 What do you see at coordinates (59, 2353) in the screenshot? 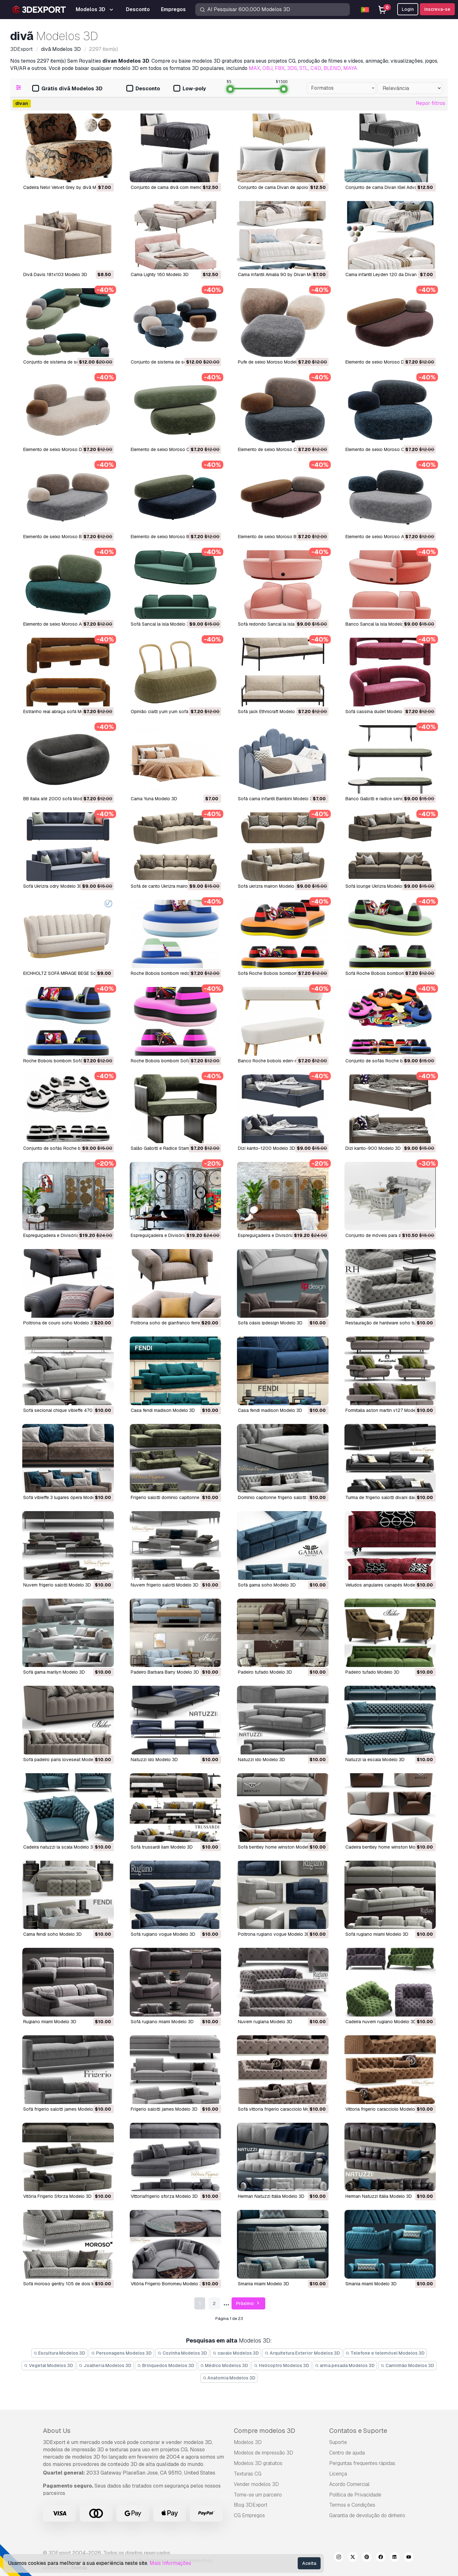
I see `Escultura Modelos 3D` at bounding box center [59, 2353].